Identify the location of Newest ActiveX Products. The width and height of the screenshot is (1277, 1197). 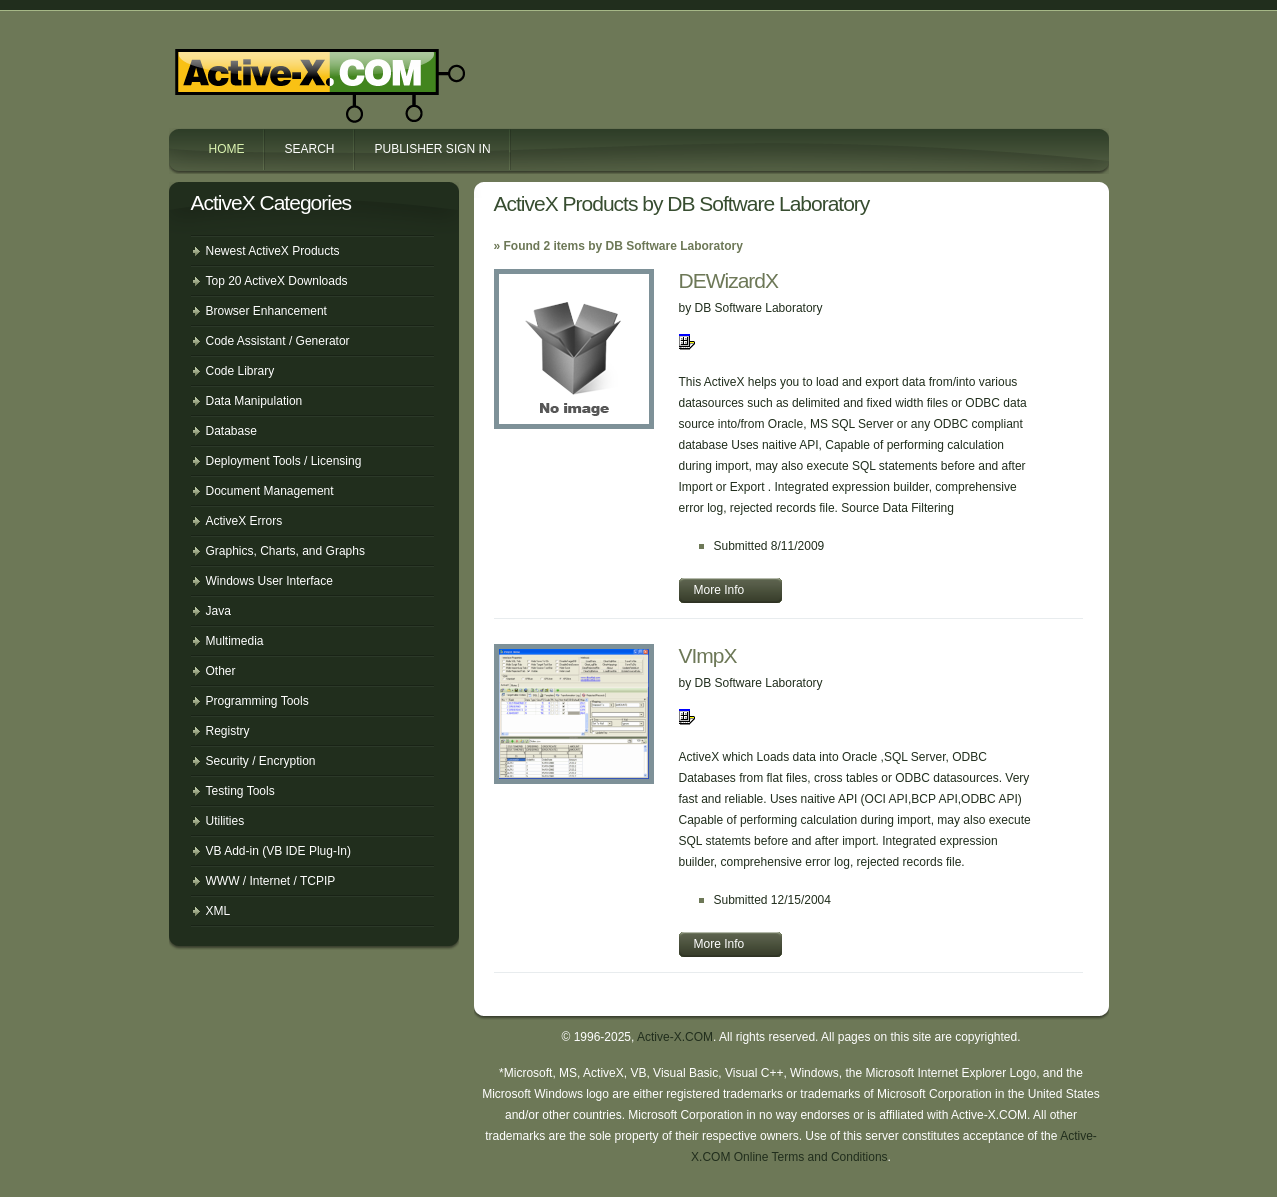
(273, 251).